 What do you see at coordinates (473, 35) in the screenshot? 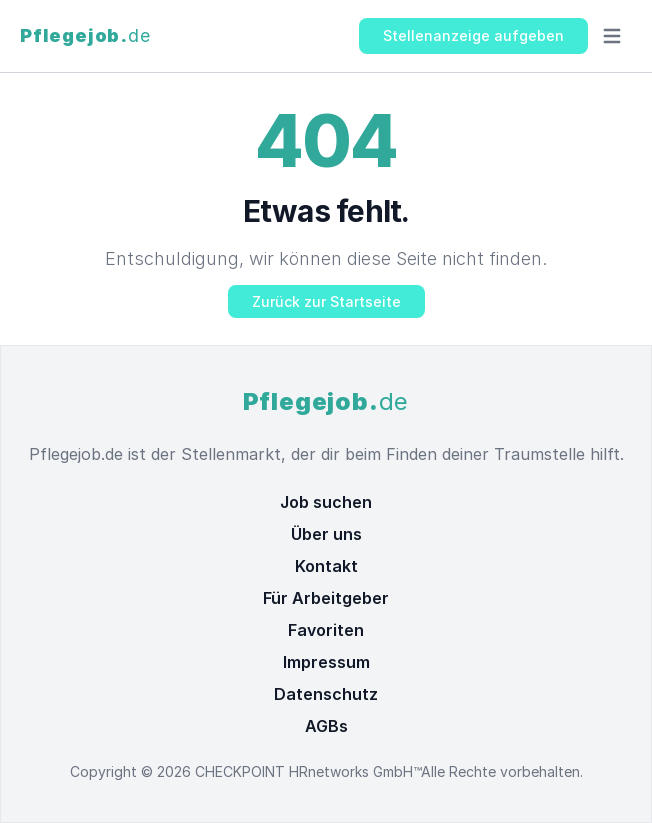
I see `Stellenanzeige aufgeben` at bounding box center [473, 35].